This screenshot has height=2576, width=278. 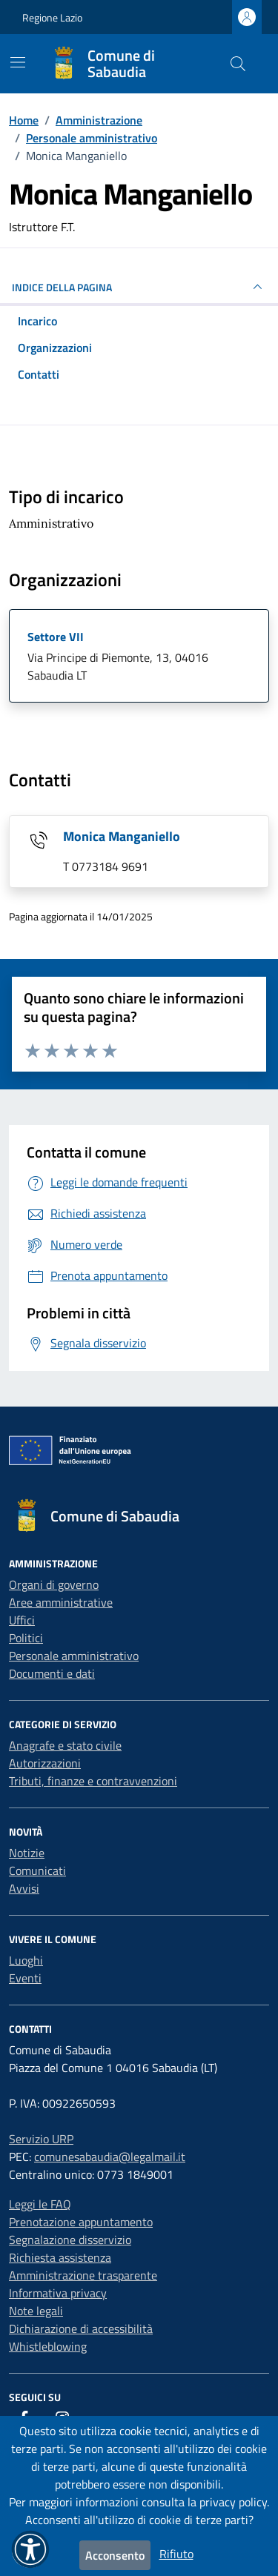 What do you see at coordinates (48, 2346) in the screenshot?
I see `Whistleblowing` at bounding box center [48, 2346].